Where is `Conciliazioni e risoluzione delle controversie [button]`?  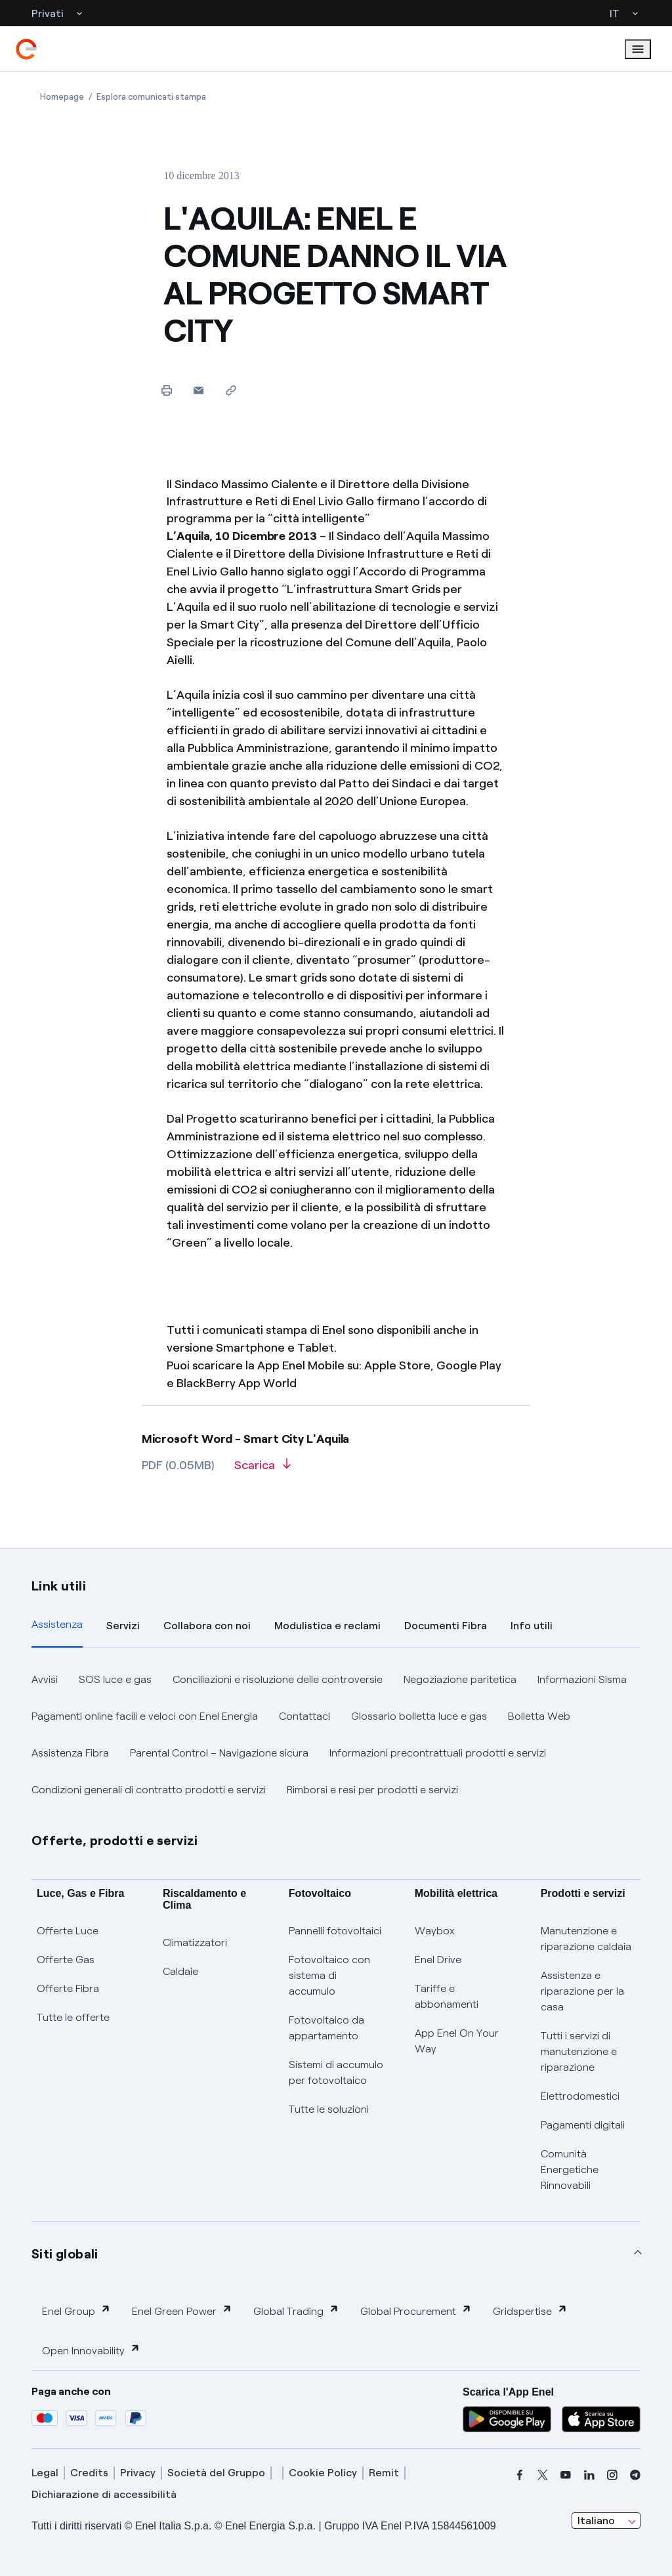 Conciliazioni e risoluzione delle controversie [button] is located at coordinates (278, 1679).